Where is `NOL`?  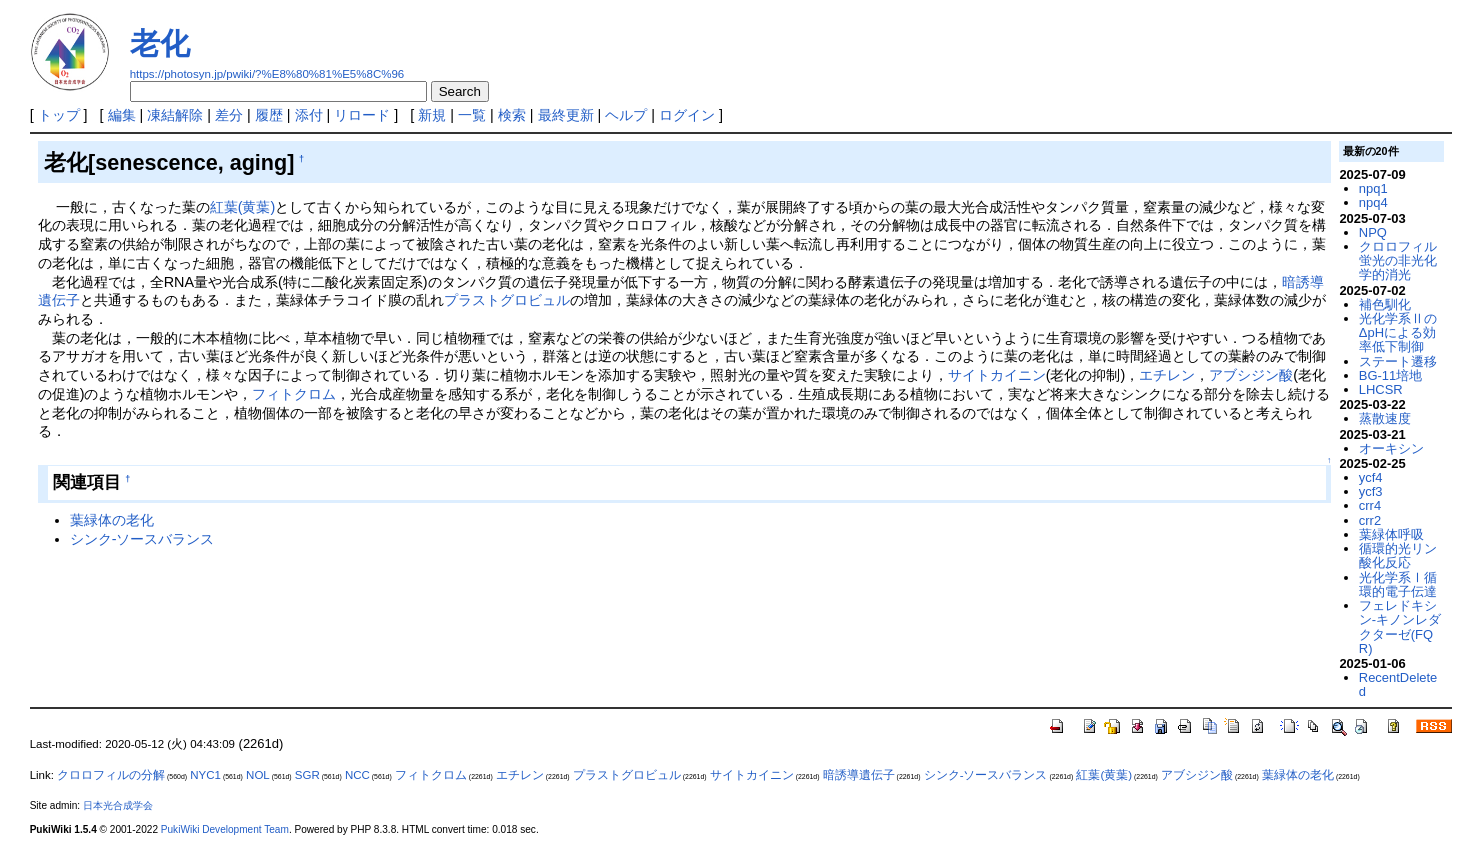 NOL is located at coordinates (258, 775).